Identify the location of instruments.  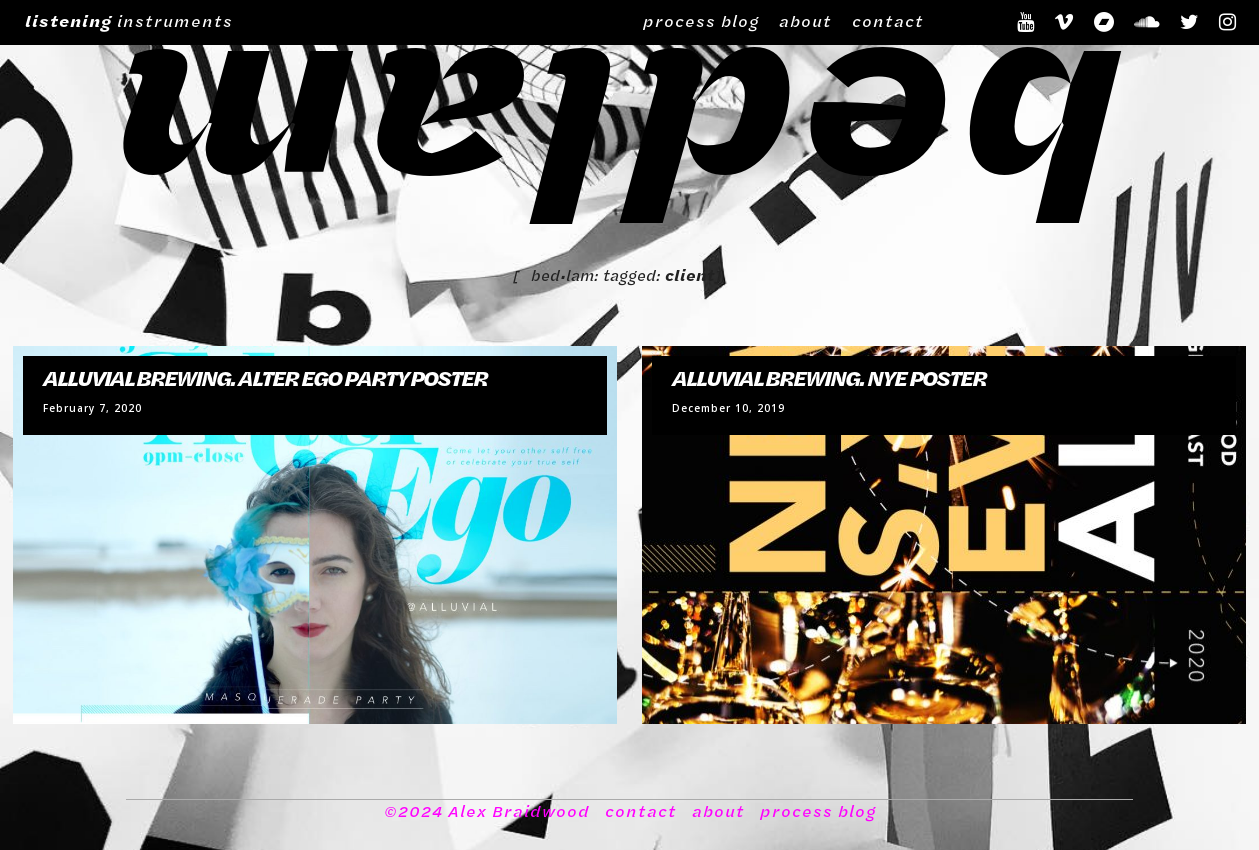
(129, 21).